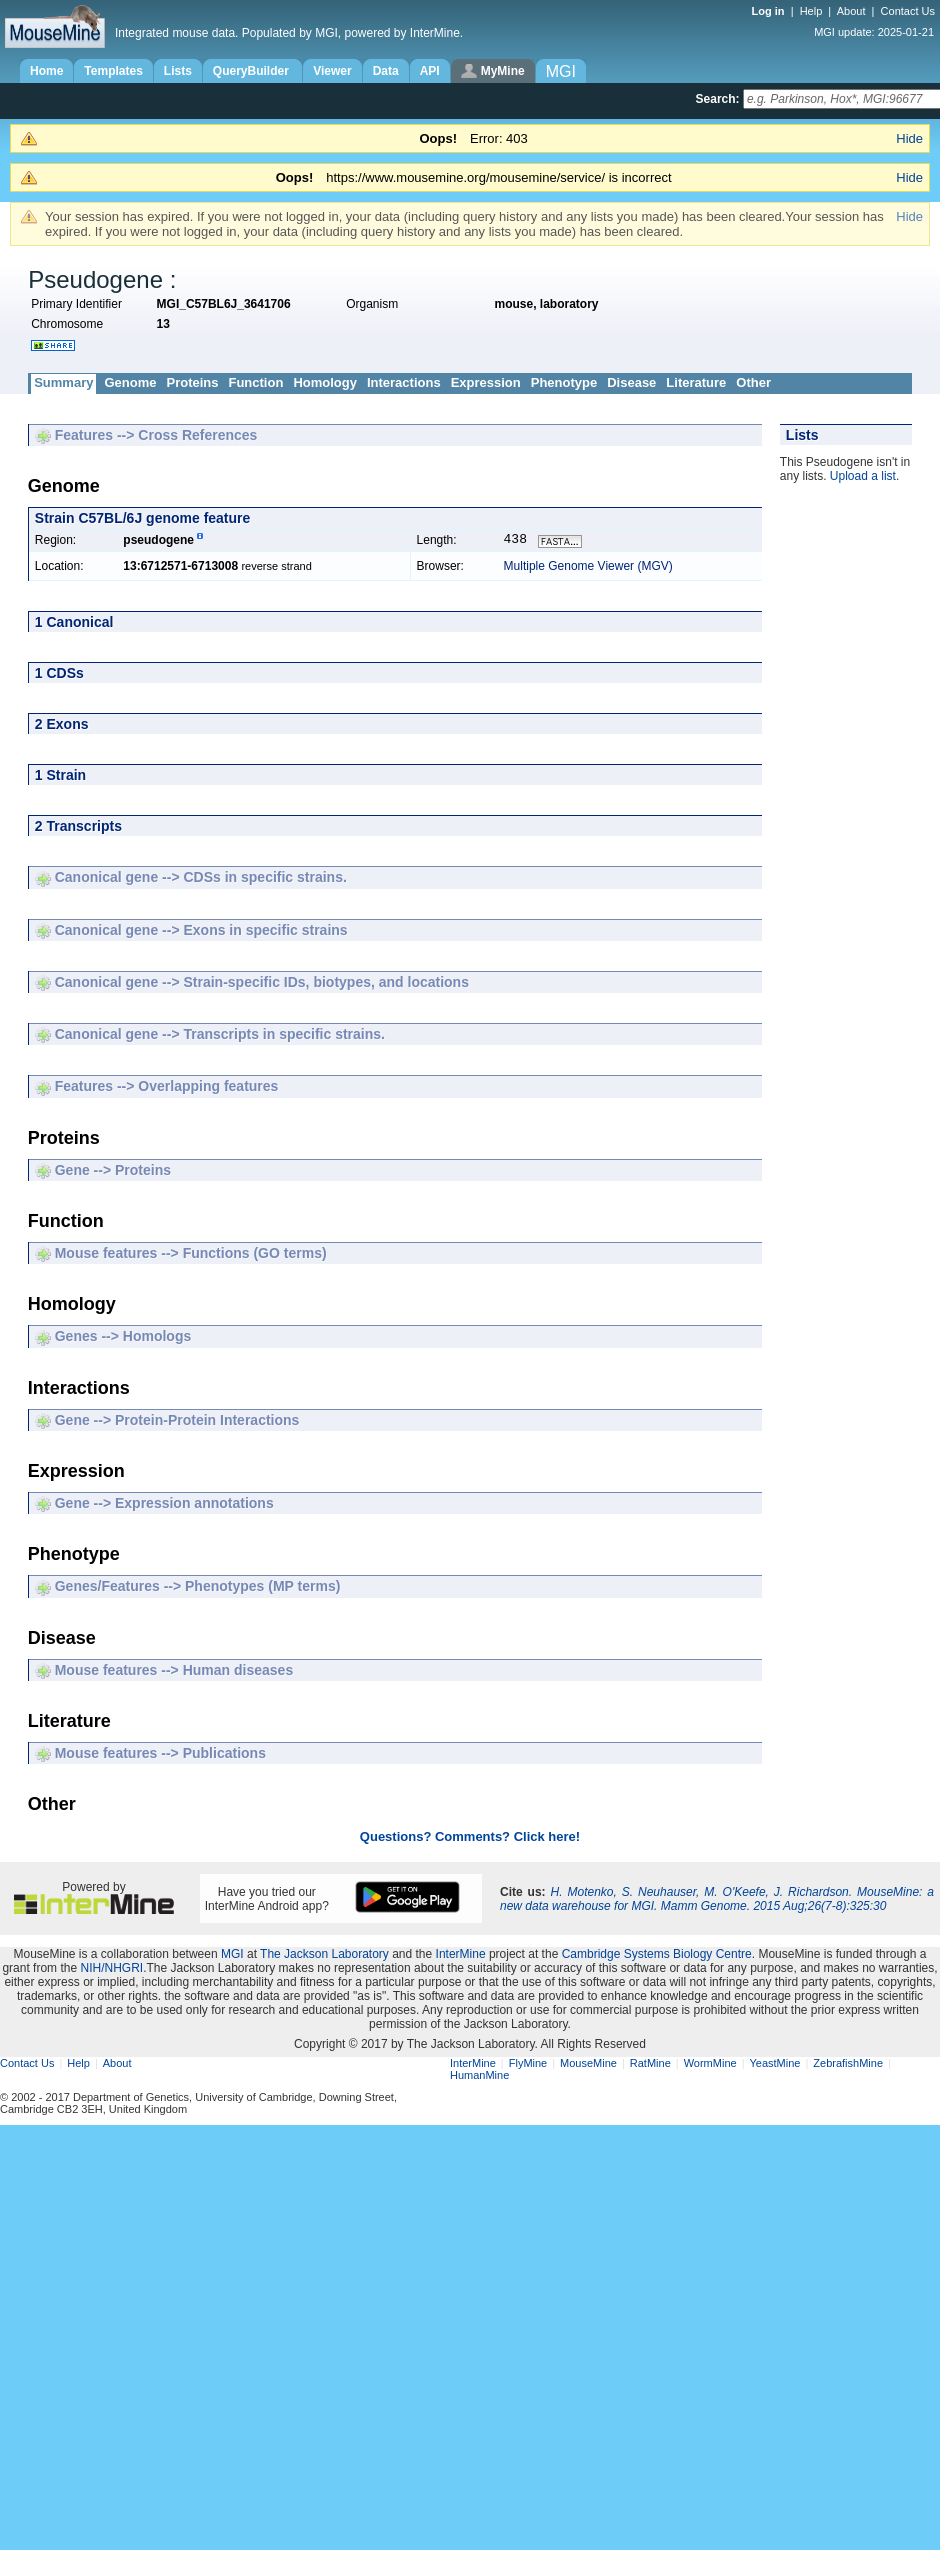 This screenshot has width=940, height=2550. What do you see at coordinates (848, 2065) in the screenshot?
I see `ZebrafishMine` at bounding box center [848, 2065].